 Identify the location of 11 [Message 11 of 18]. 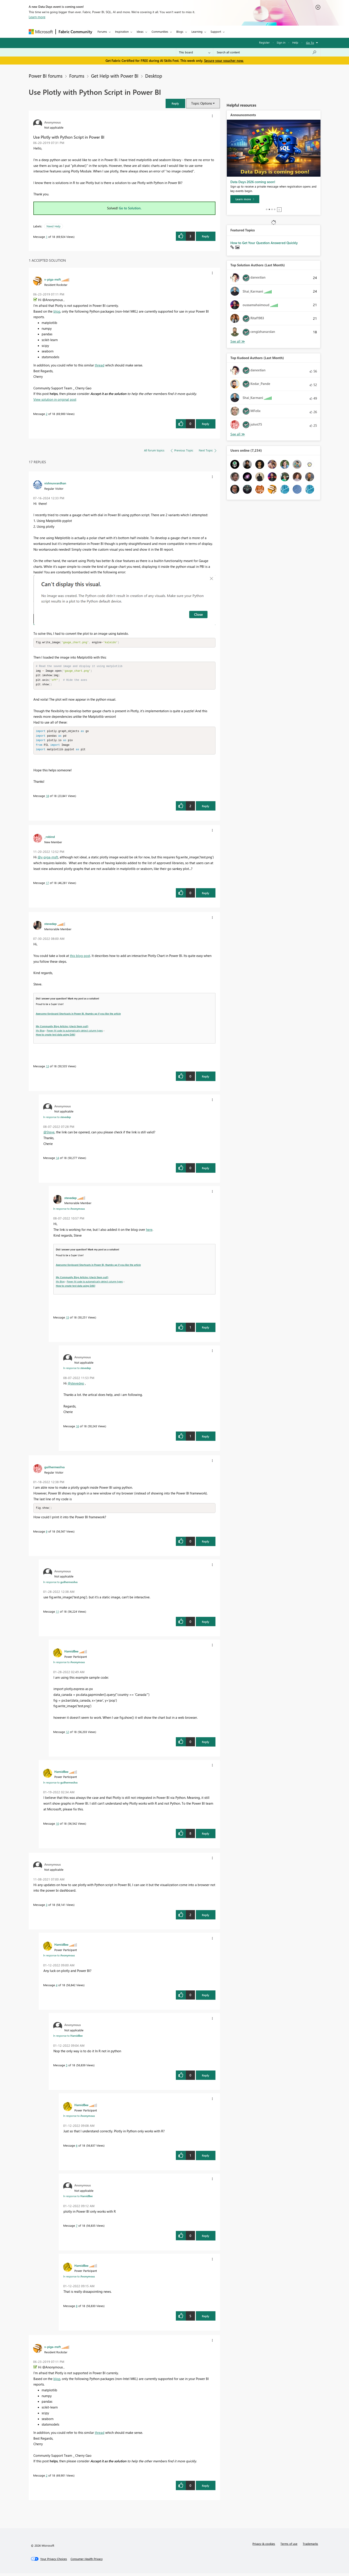
(57, 1614).